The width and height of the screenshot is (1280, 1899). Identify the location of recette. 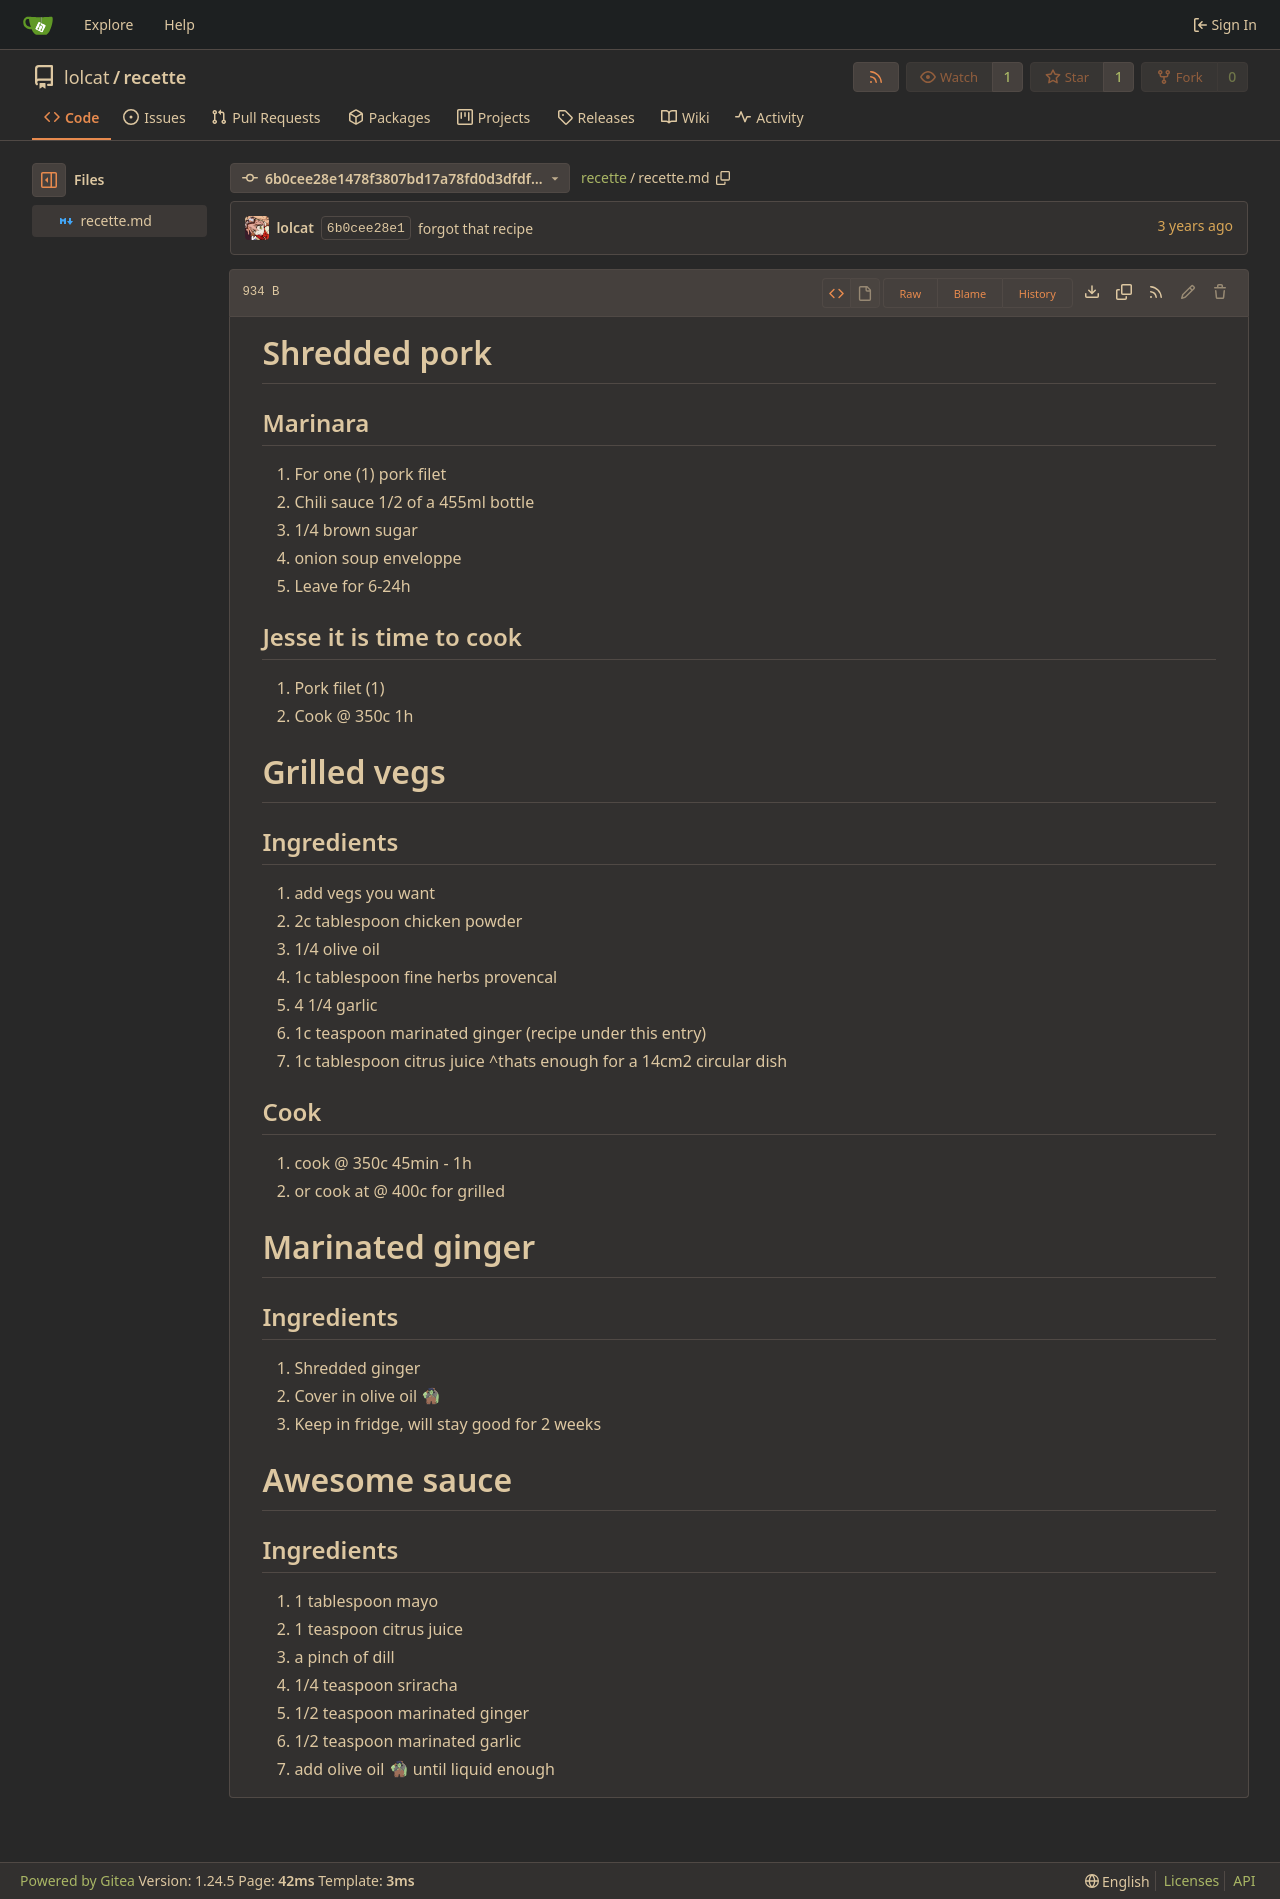
(155, 77).